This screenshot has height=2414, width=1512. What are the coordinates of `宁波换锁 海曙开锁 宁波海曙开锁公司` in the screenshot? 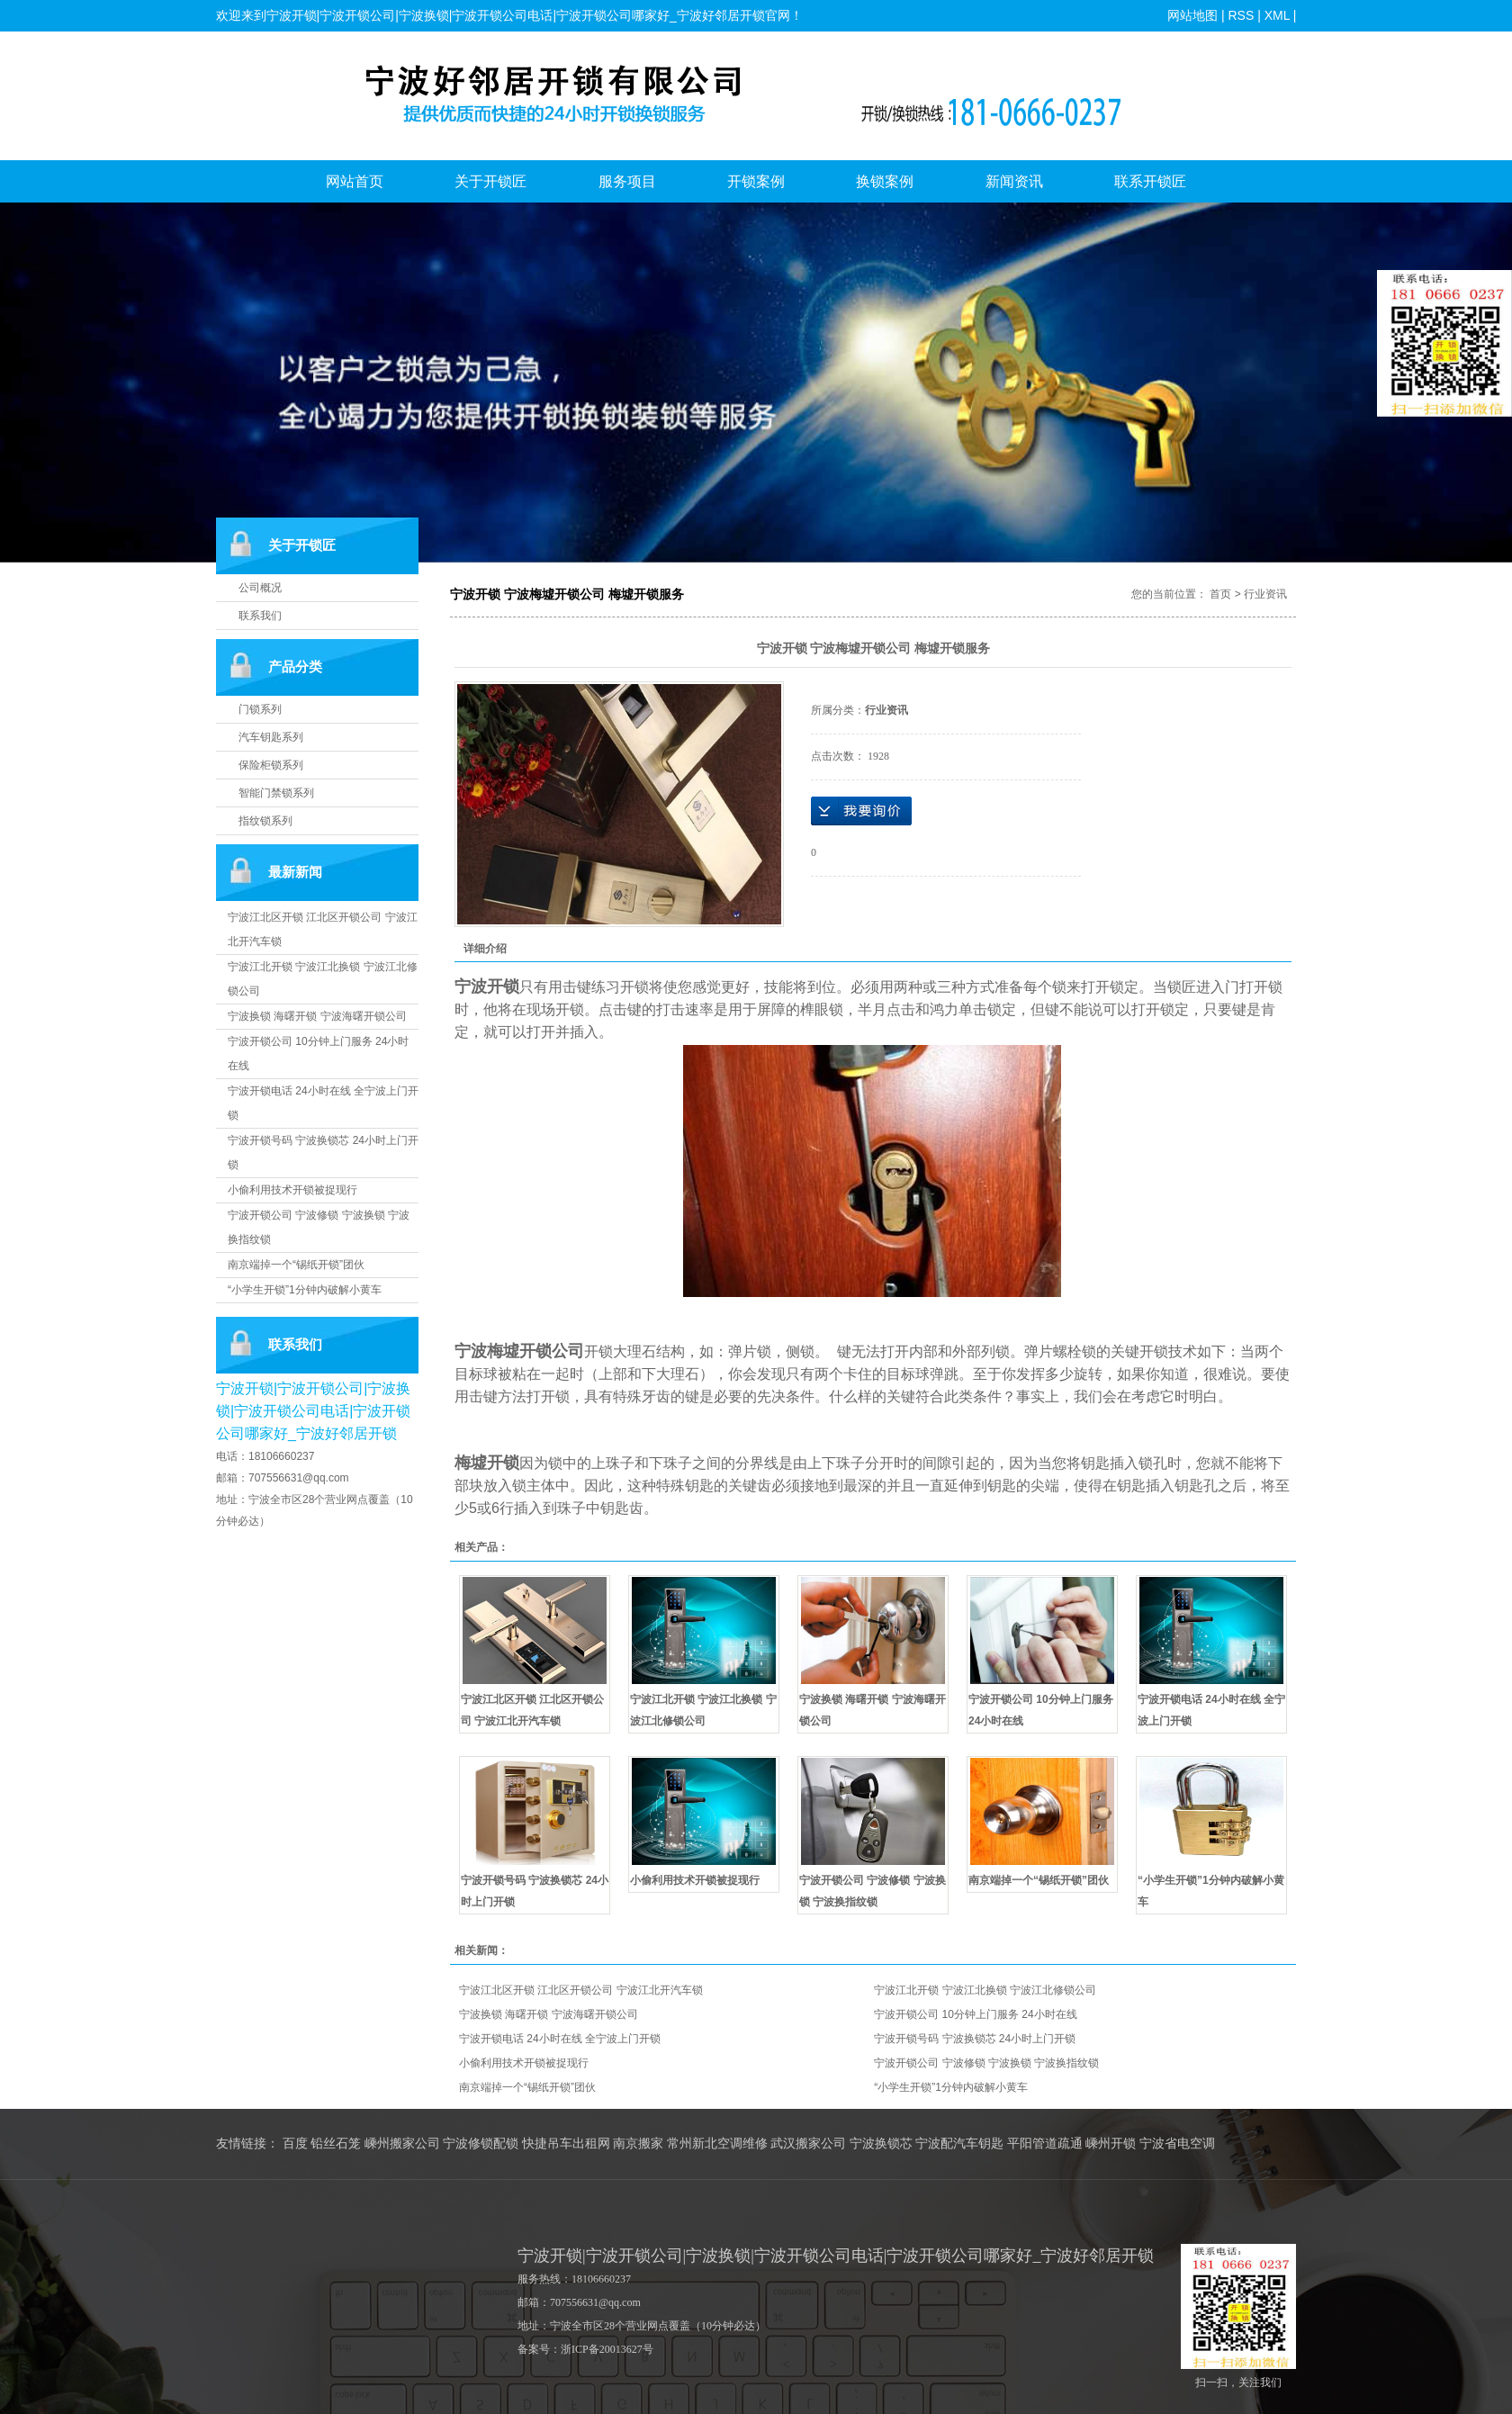 It's located at (317, 1016).